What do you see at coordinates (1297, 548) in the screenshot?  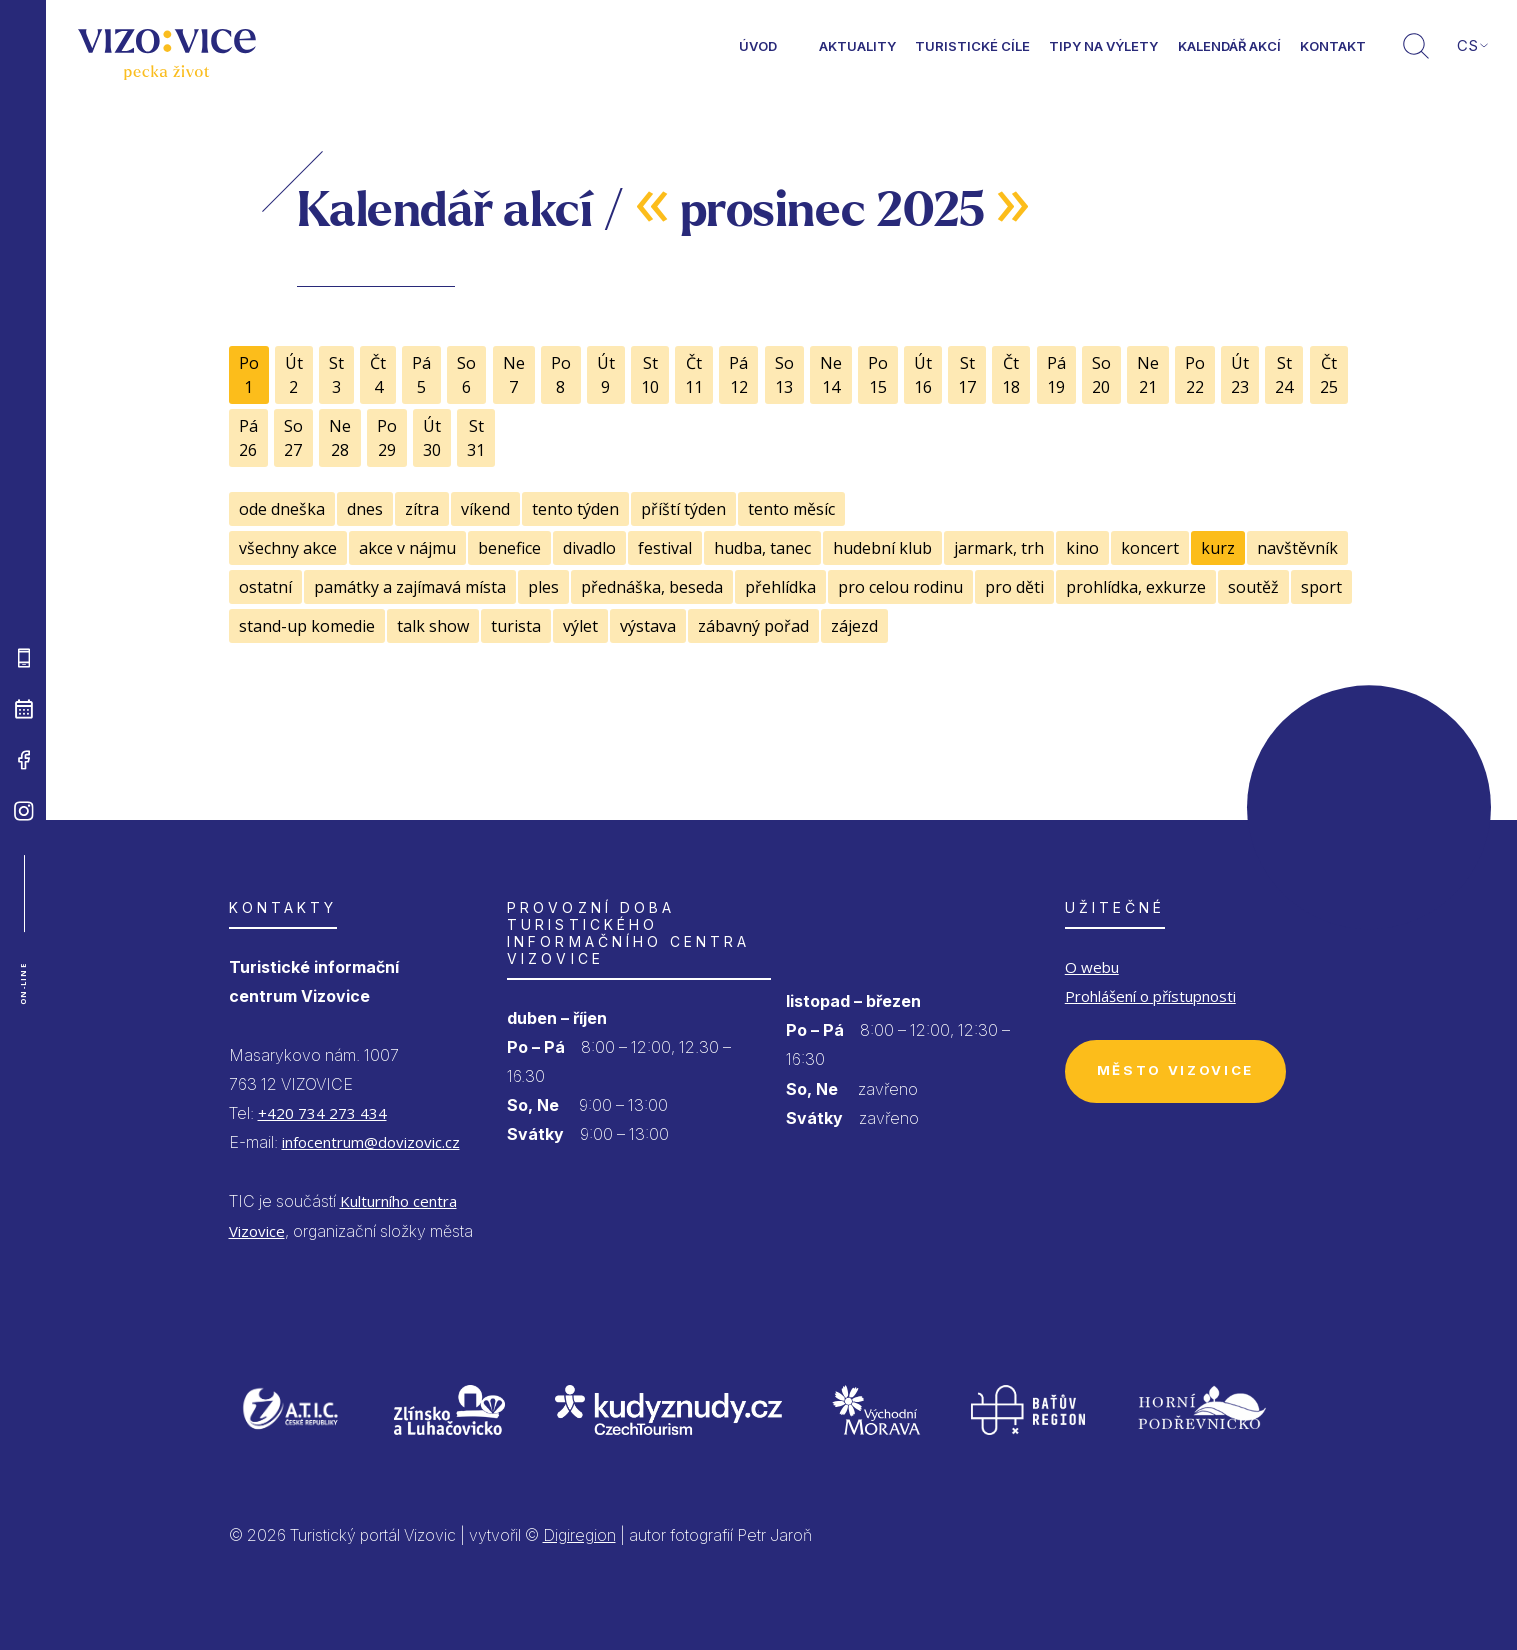 I see `navštěvník` at bounding box center [1297, 548].